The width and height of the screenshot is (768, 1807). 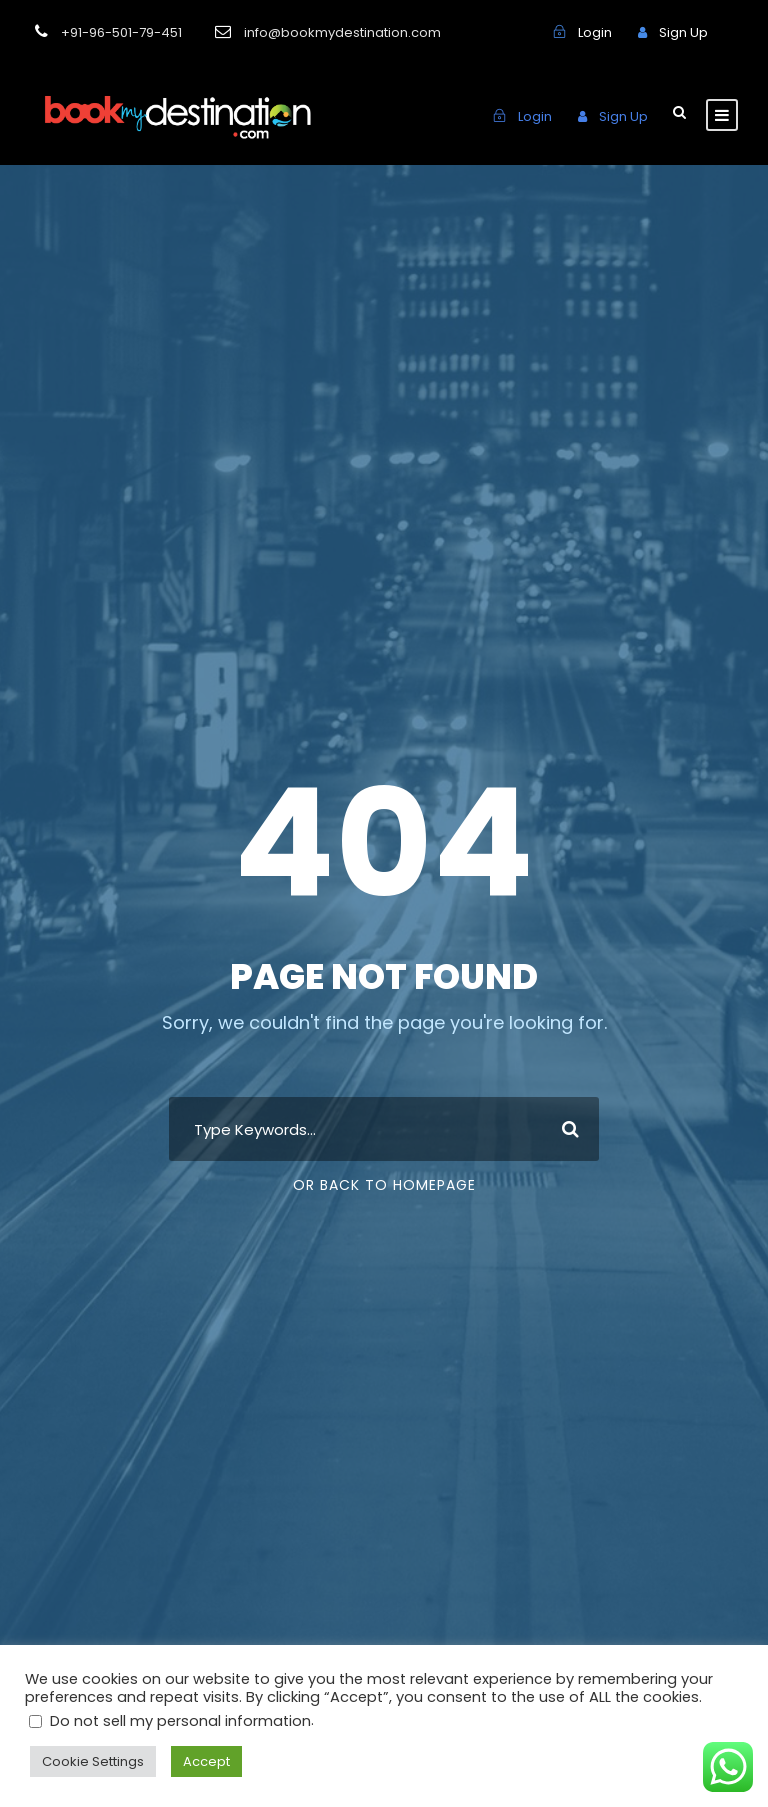 What do you see at coordinates (384, 1185) in the screenshot?
I see `Or Back To Homepage` at bounding box center [384, 1185].